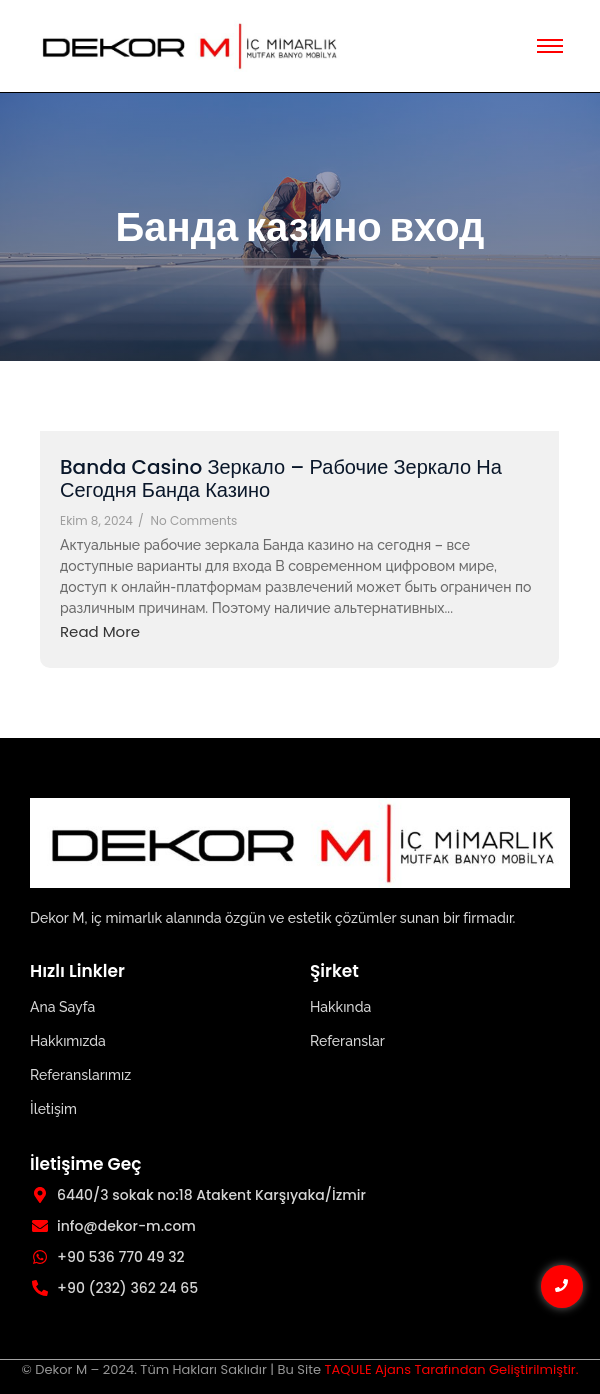 The image size is (600, 1394). Describe the element at coordinates (62, 1007) in the screenshot. I see `Ana Sayfa` at that location.